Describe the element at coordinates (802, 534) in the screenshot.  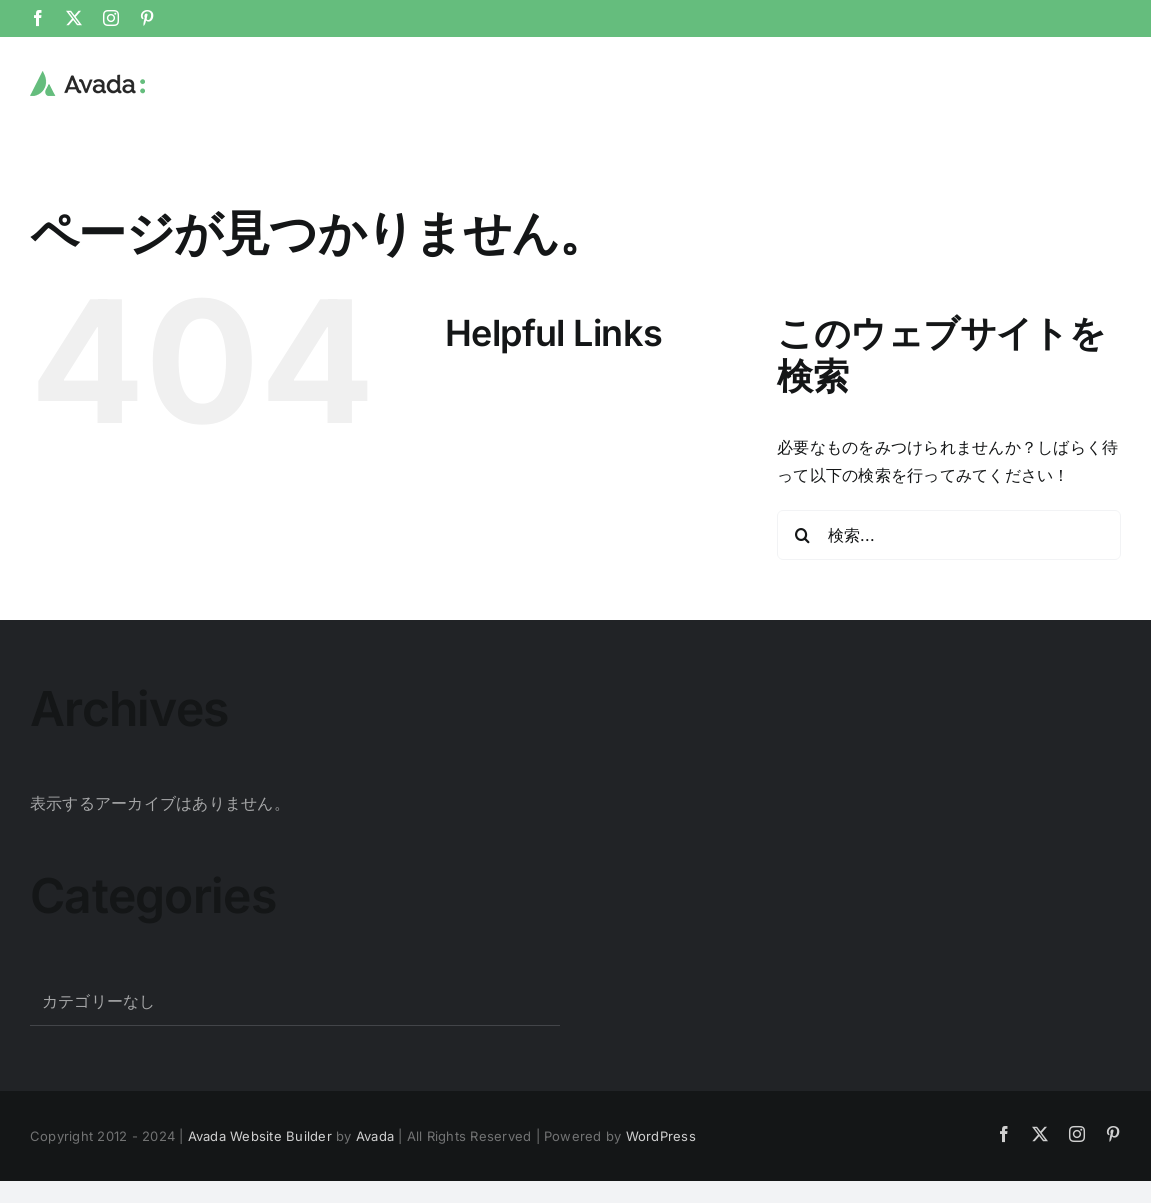
I see `[検索]` at that location.